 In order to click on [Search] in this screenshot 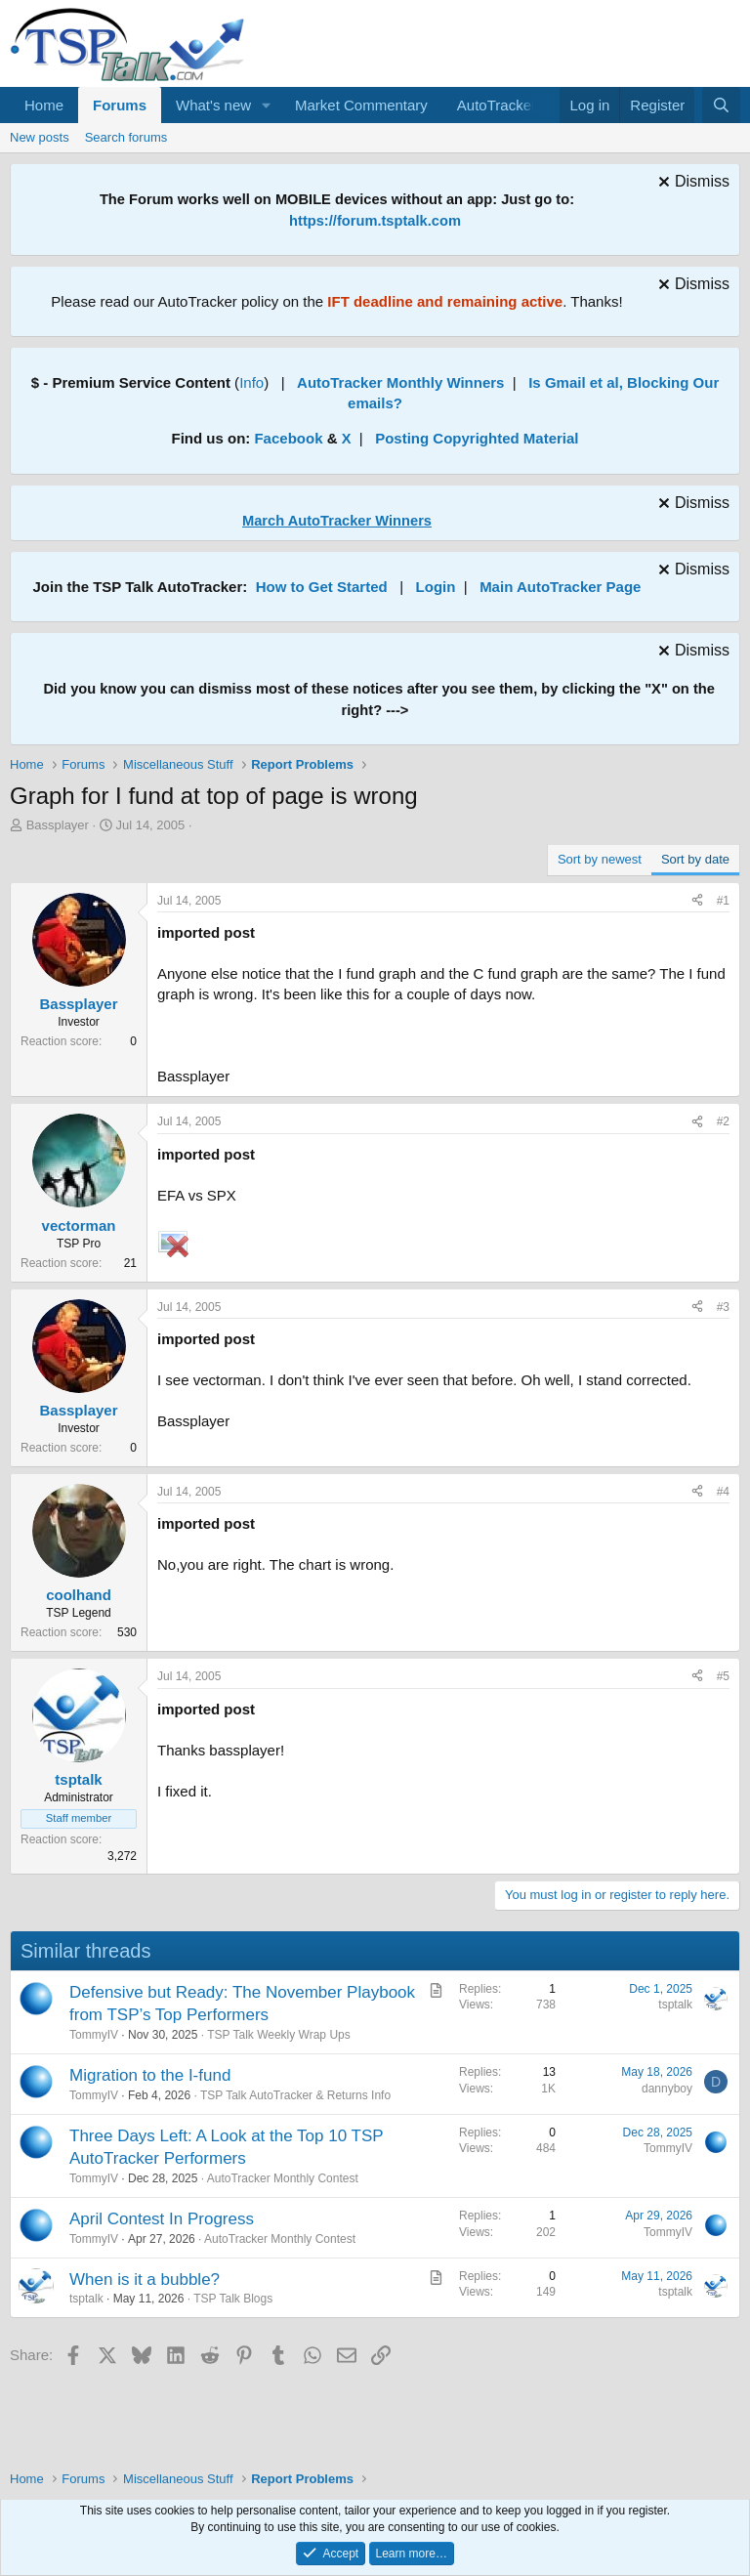, I will do `click(721, 105)`.